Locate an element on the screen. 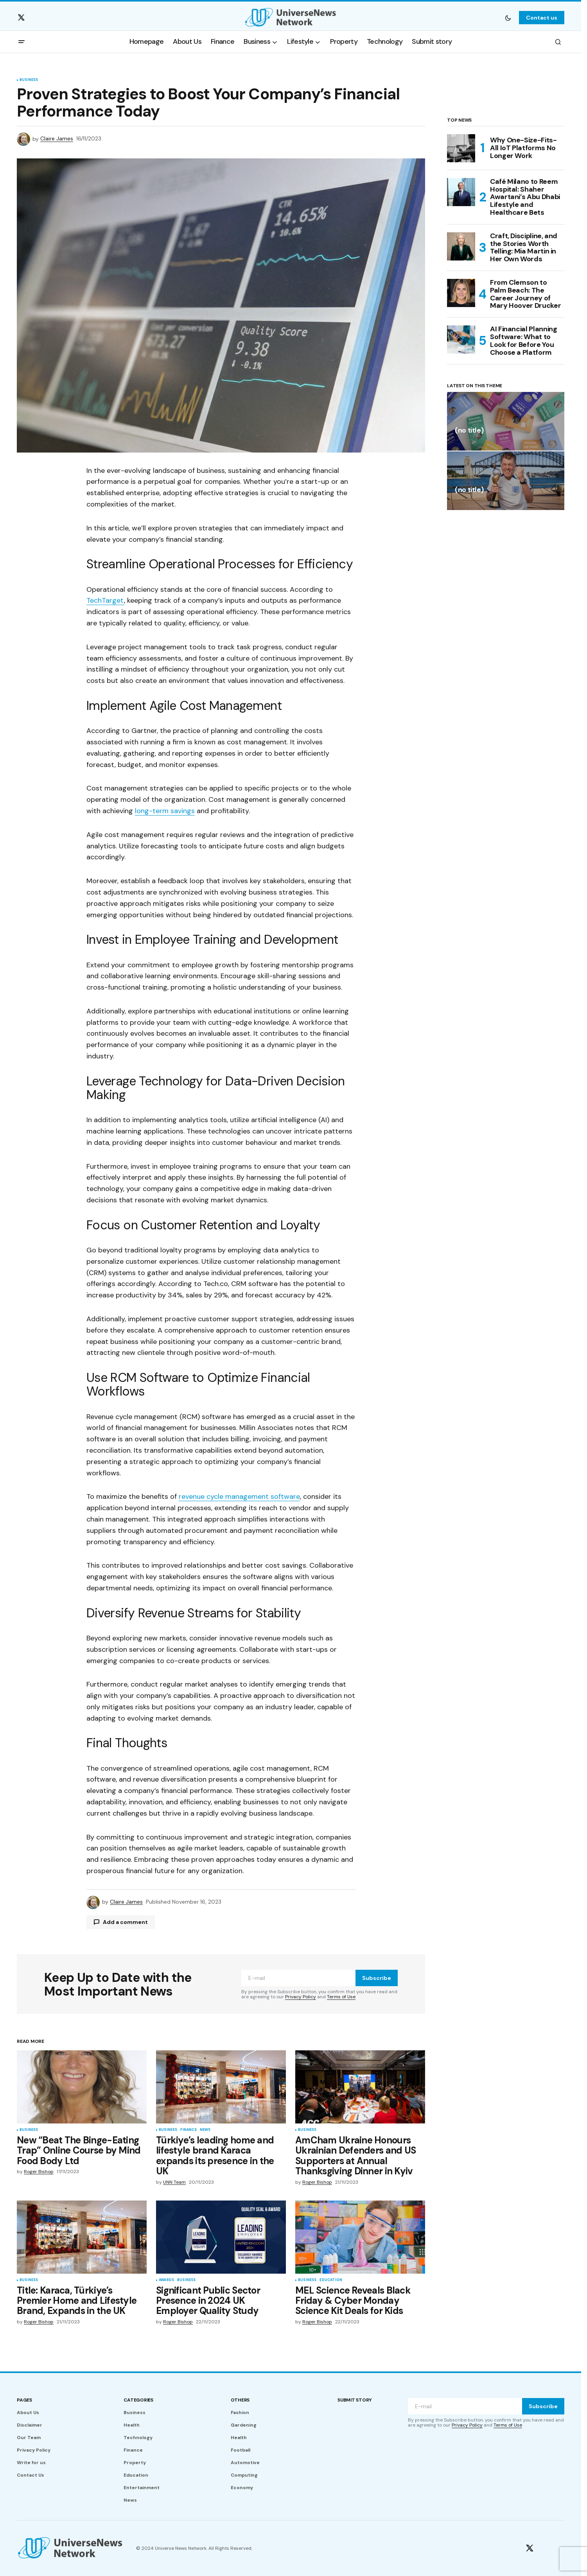 Image resolution: width=587 pixels, height=2576 pixels. [AI Financial Planning Software: What to Look for Before You Choose a Platform] is located at coordinates (461, 339).